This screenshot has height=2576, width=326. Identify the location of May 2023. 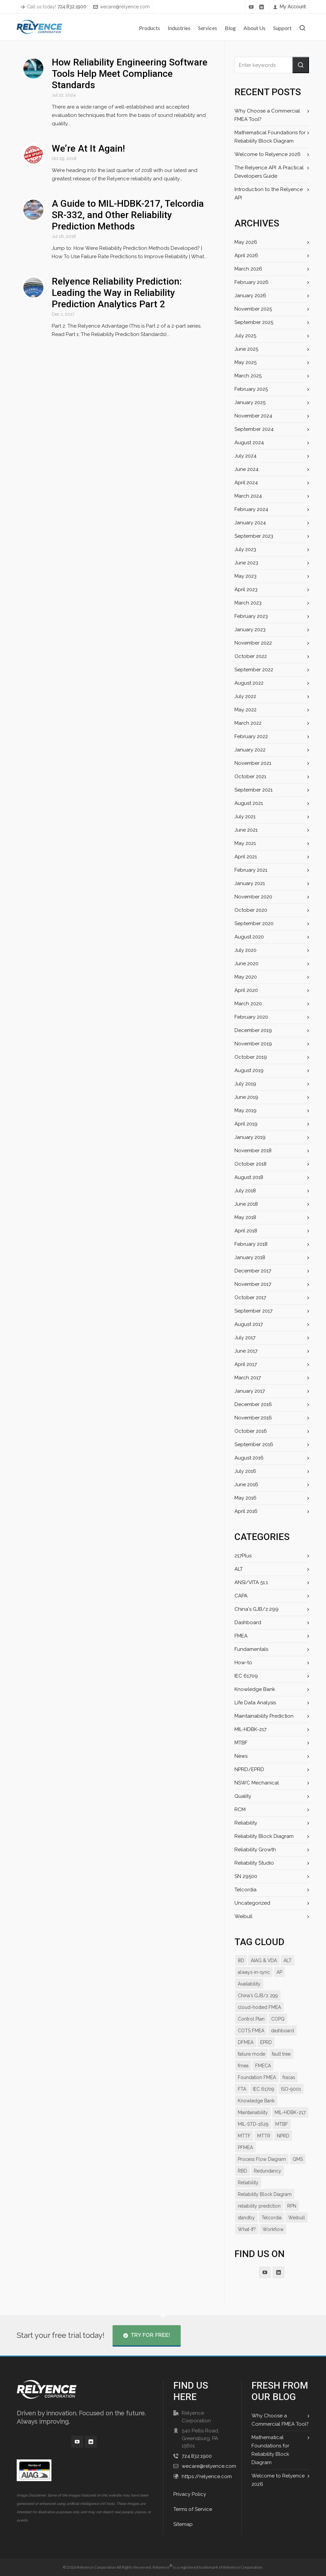
(245, 576).